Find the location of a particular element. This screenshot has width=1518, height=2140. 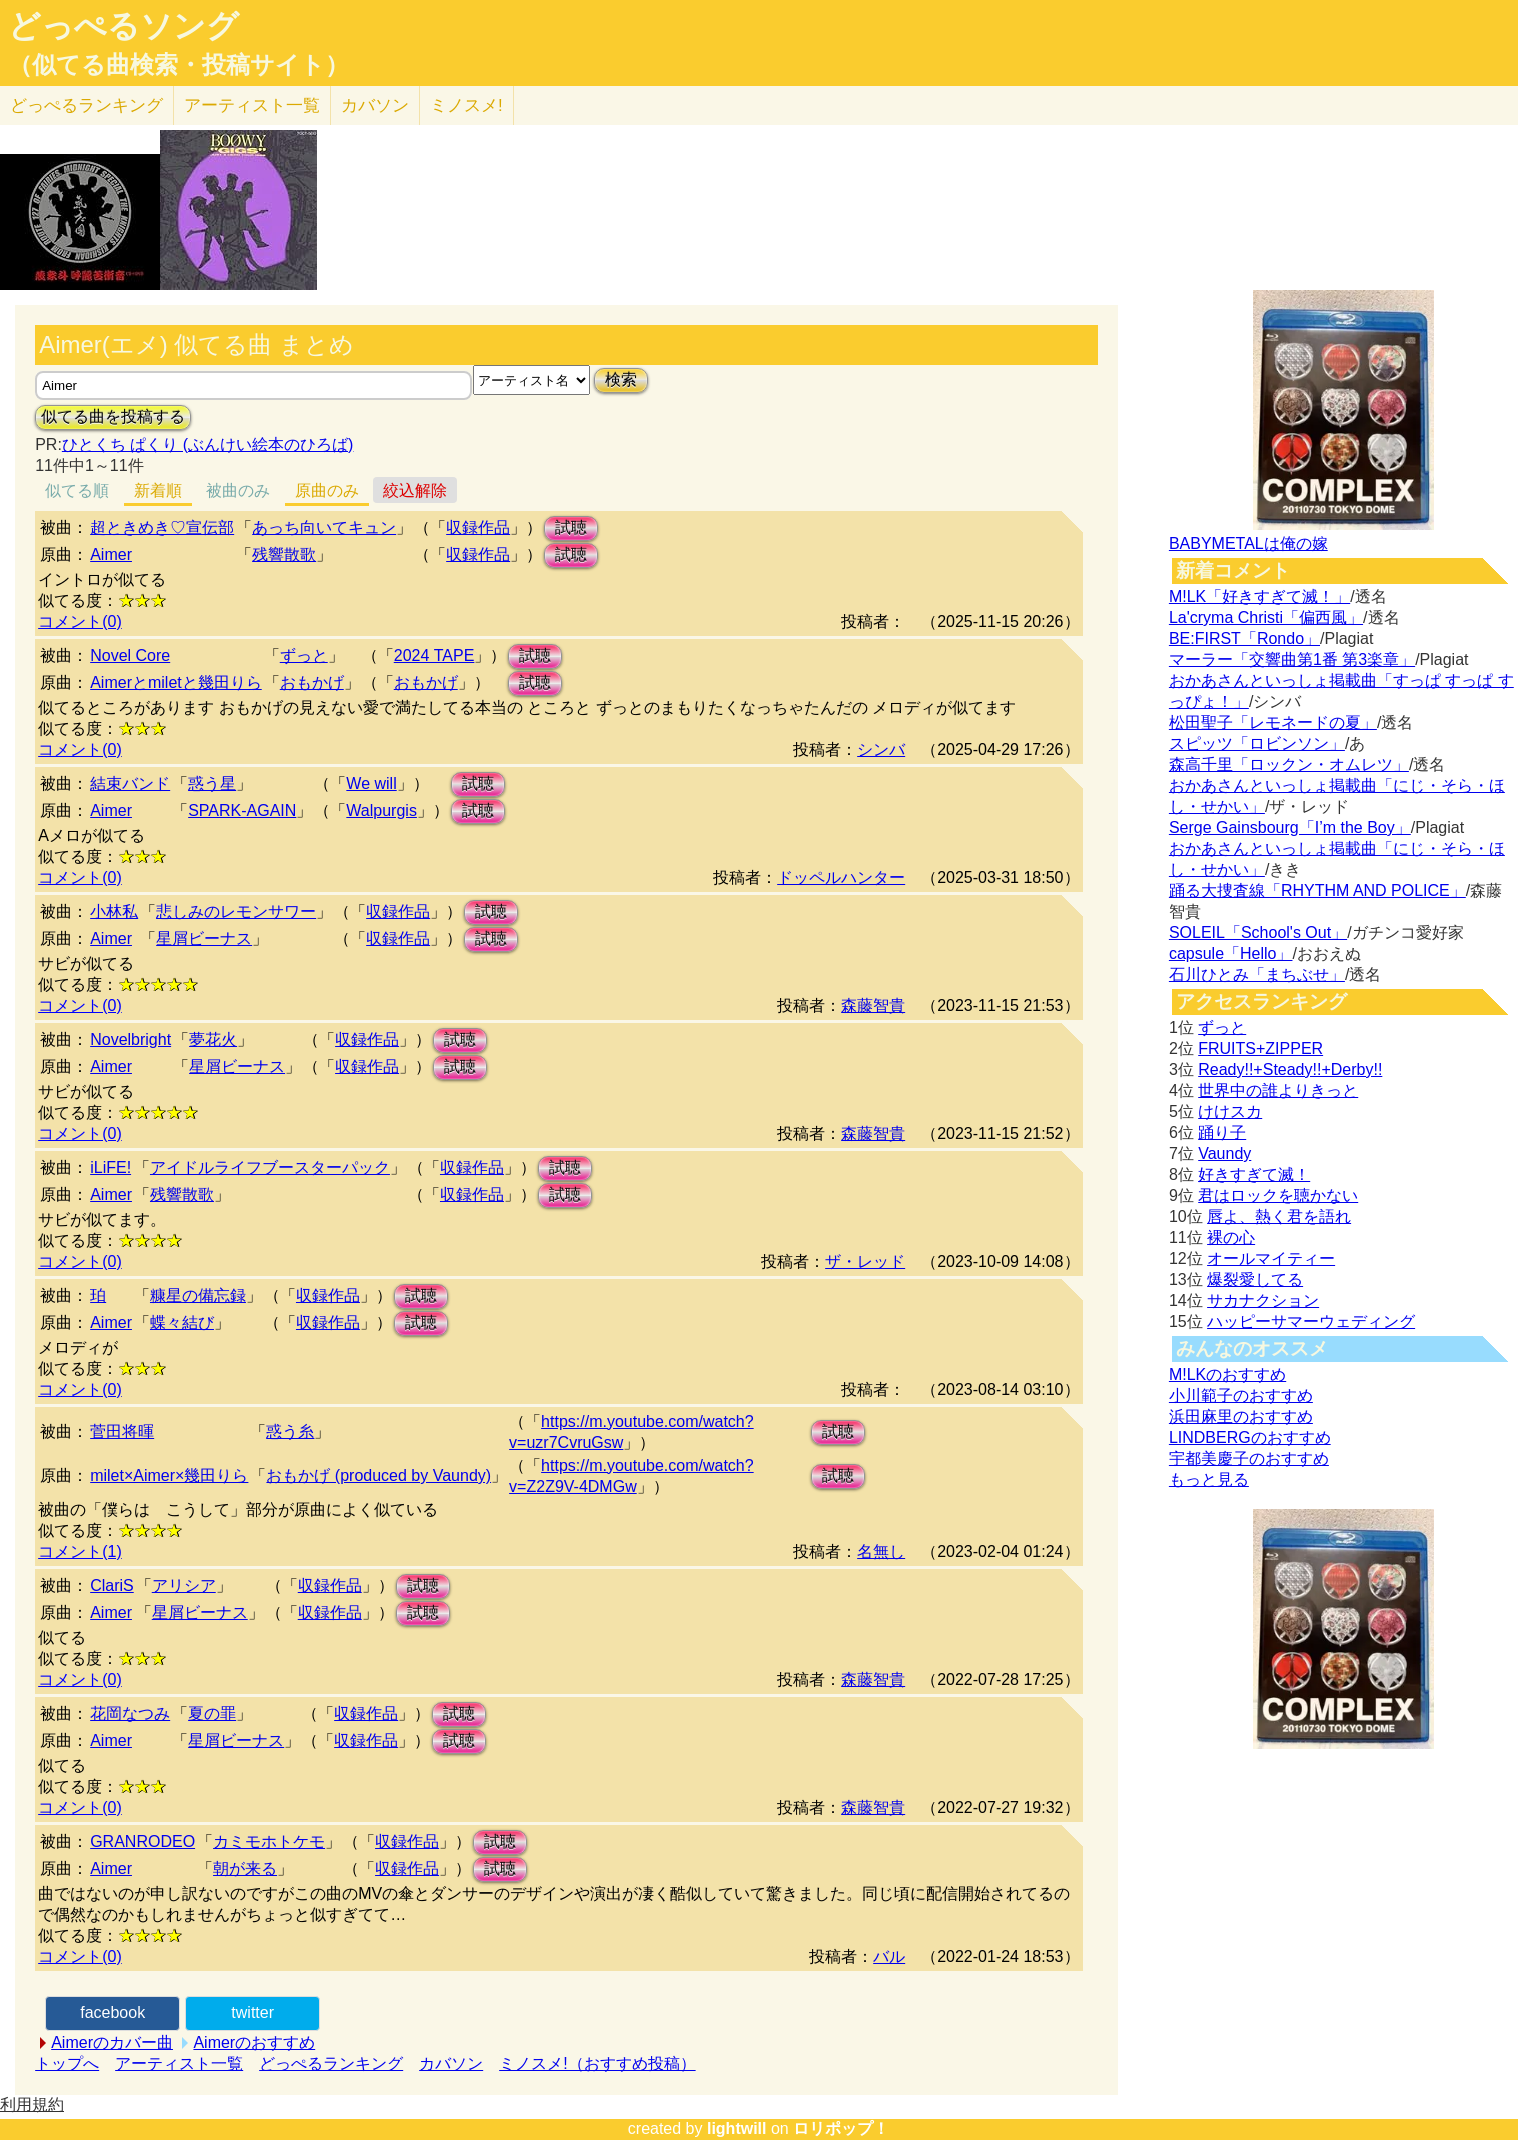

ハッピーサマーウェディング is located at coordinates (1311, 1321).